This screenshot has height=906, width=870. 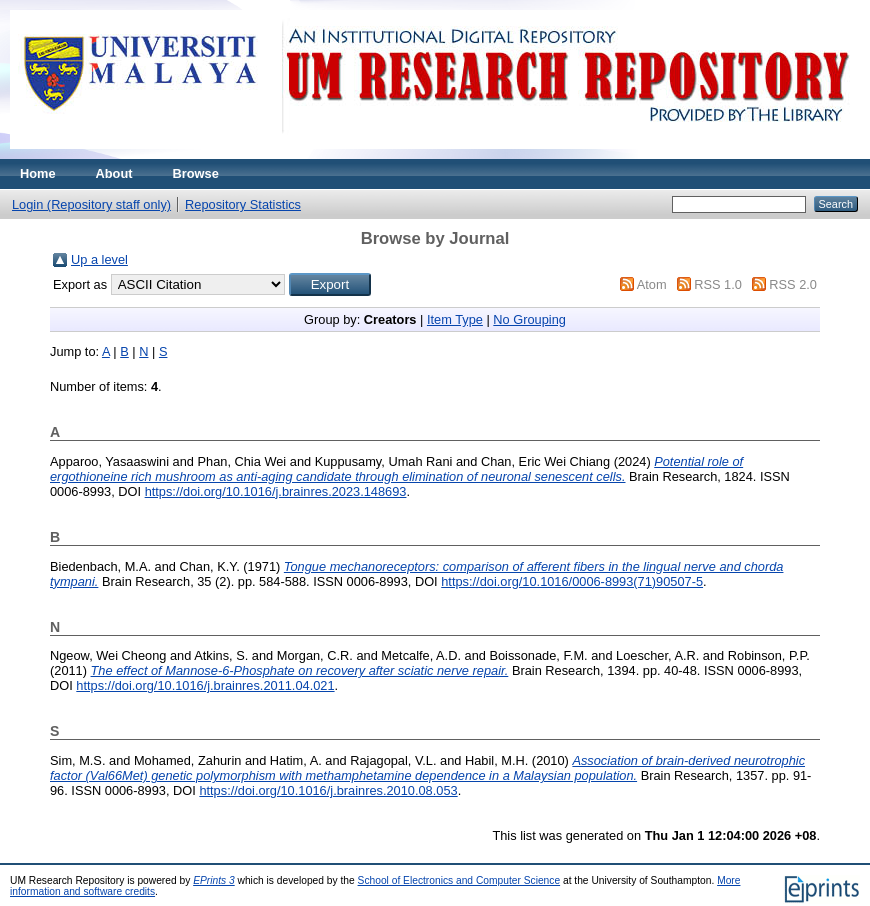 What do you see at coordinates (243, 204) in the screenshot?
I see `Repository Statistics` at bounding box center [243, 204].